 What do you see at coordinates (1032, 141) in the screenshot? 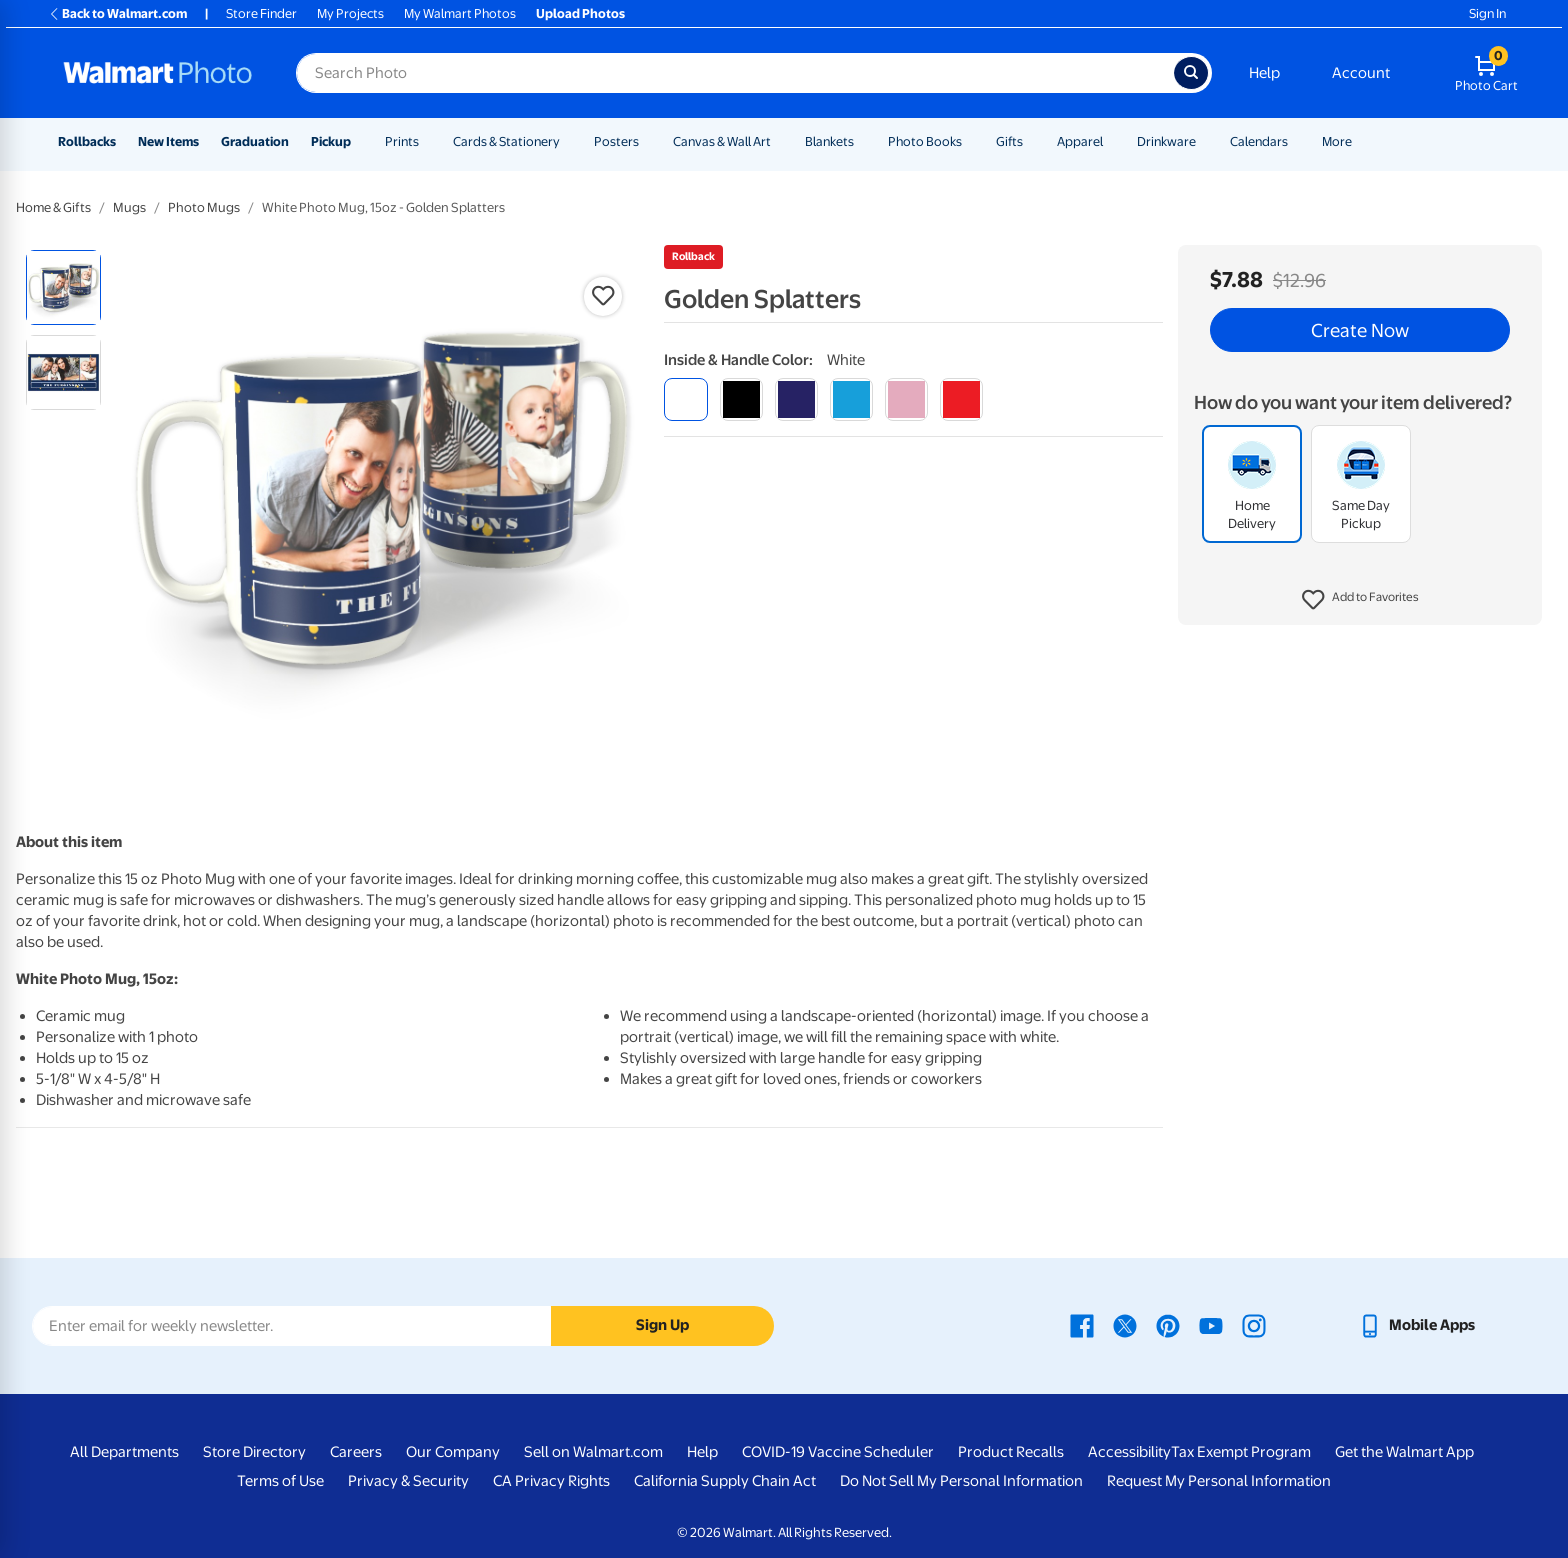
I see `[Show submenu of Gifts]` at bounding box center [1032, 141].